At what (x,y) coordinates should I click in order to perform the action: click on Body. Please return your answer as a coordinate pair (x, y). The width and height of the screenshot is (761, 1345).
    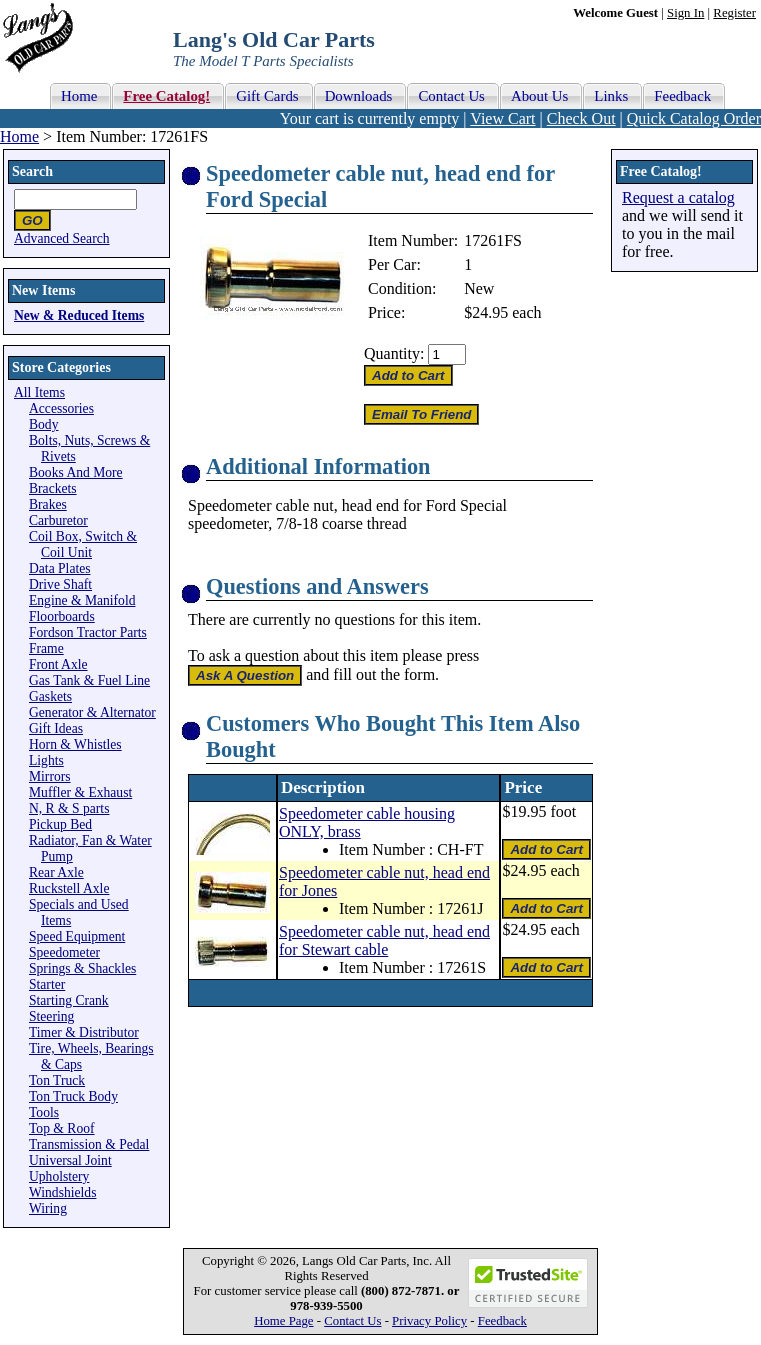
    Looking at the image, I should click on (43, 424).